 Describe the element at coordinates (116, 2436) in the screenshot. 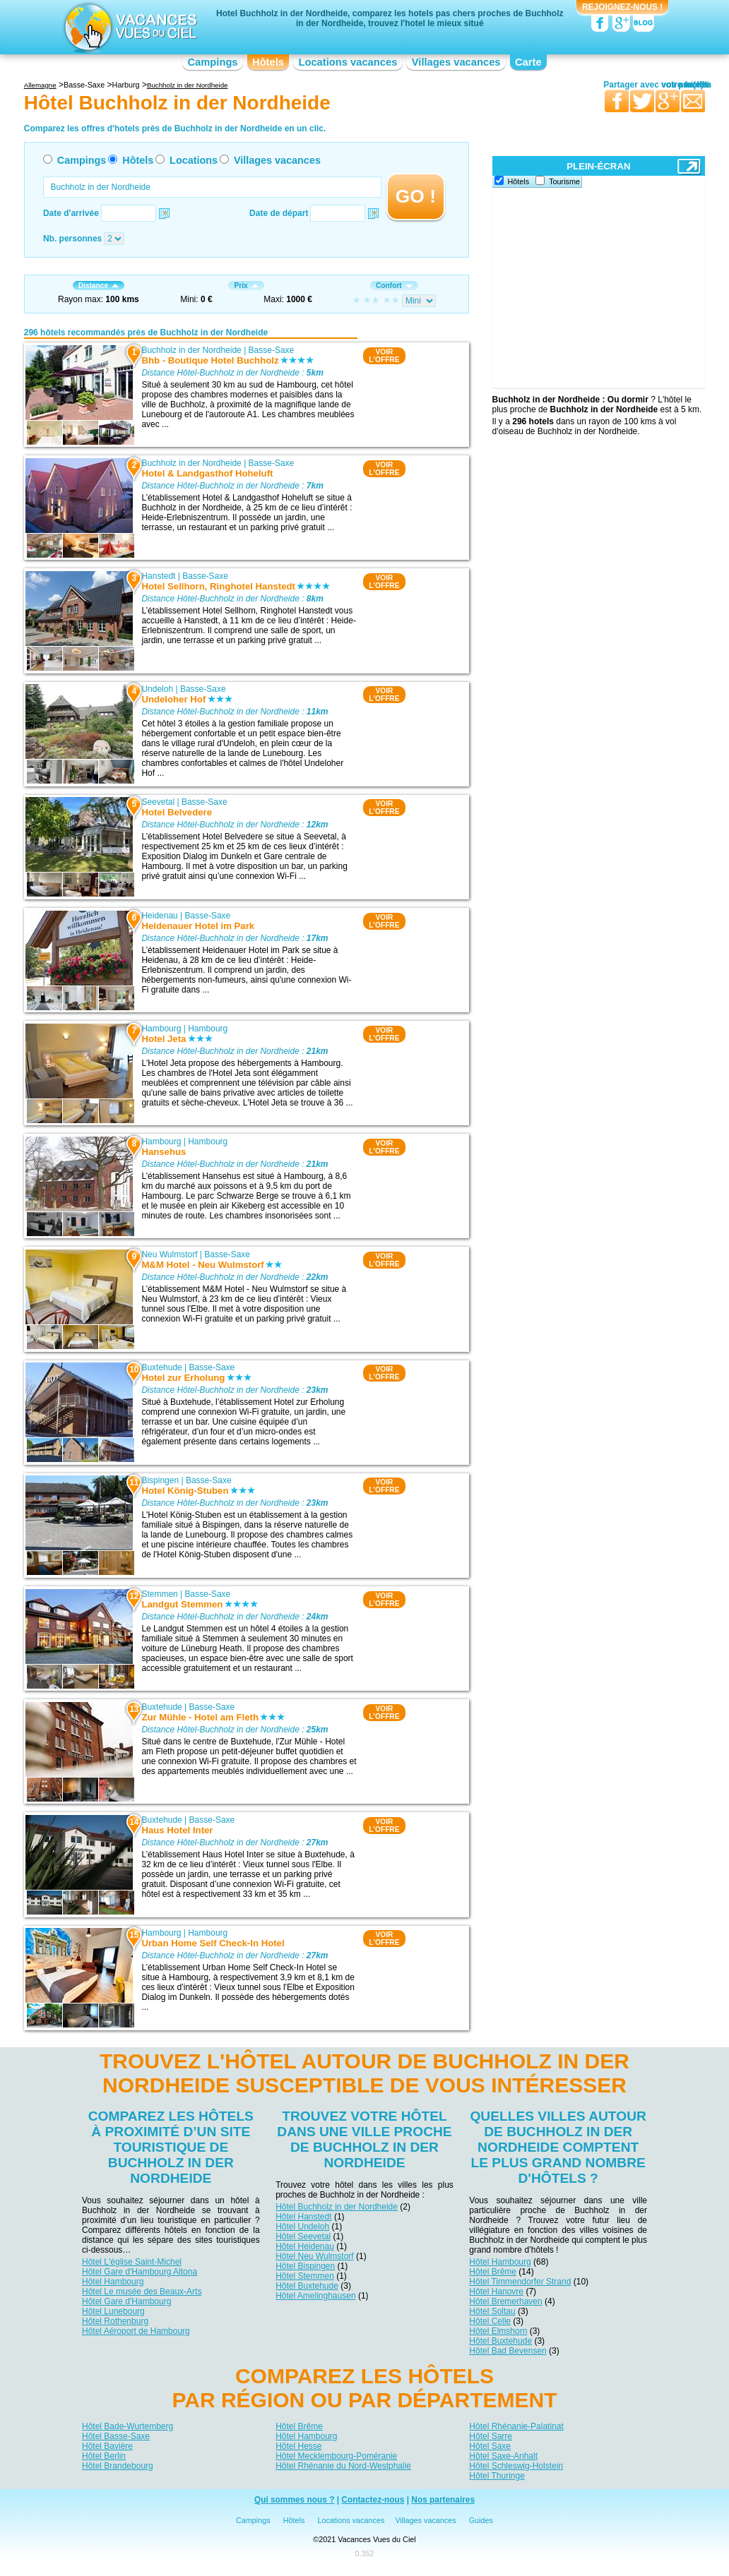

I see `Hôtel Basse-Saxe` at that location.